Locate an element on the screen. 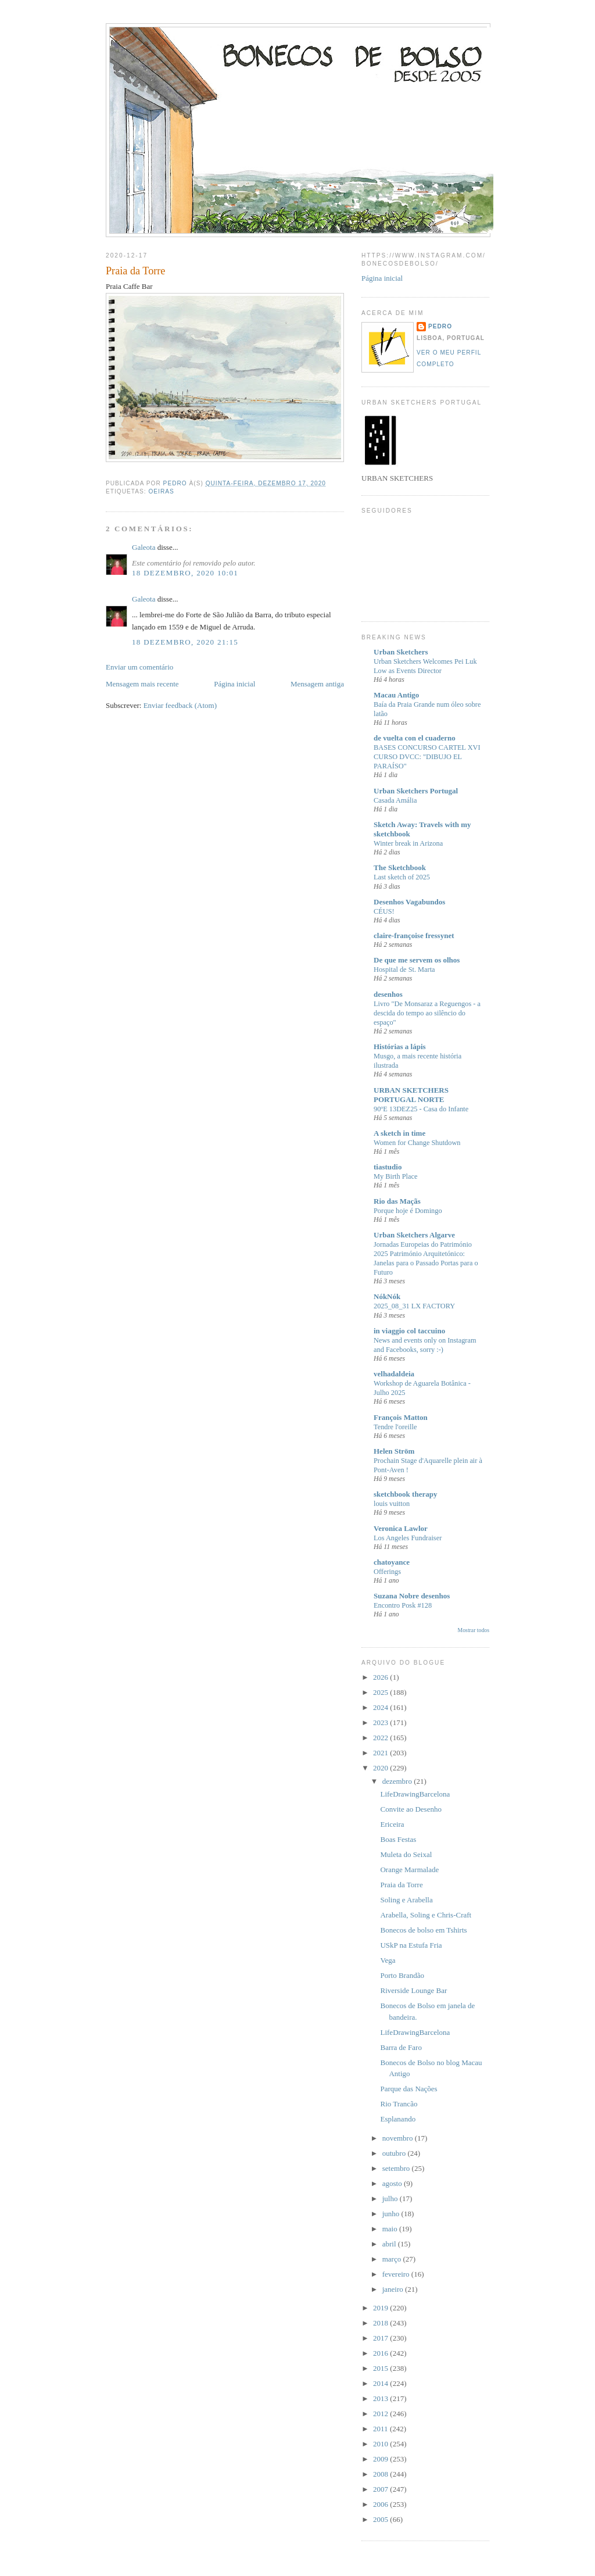 This screenshot has width=595, height=2576. Rio Trancão is located at coordinates (398, 2103).